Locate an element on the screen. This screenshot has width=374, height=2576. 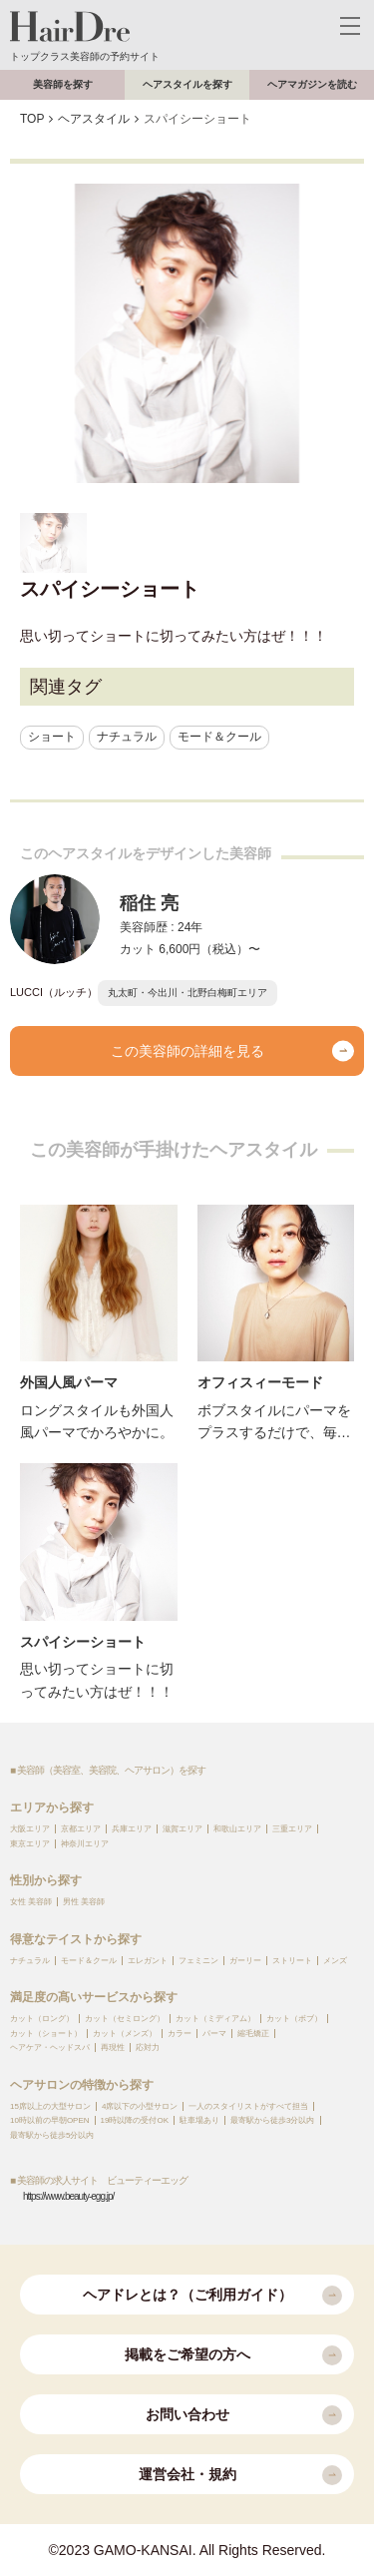
メンズ is located at coordinates (335, 1960).